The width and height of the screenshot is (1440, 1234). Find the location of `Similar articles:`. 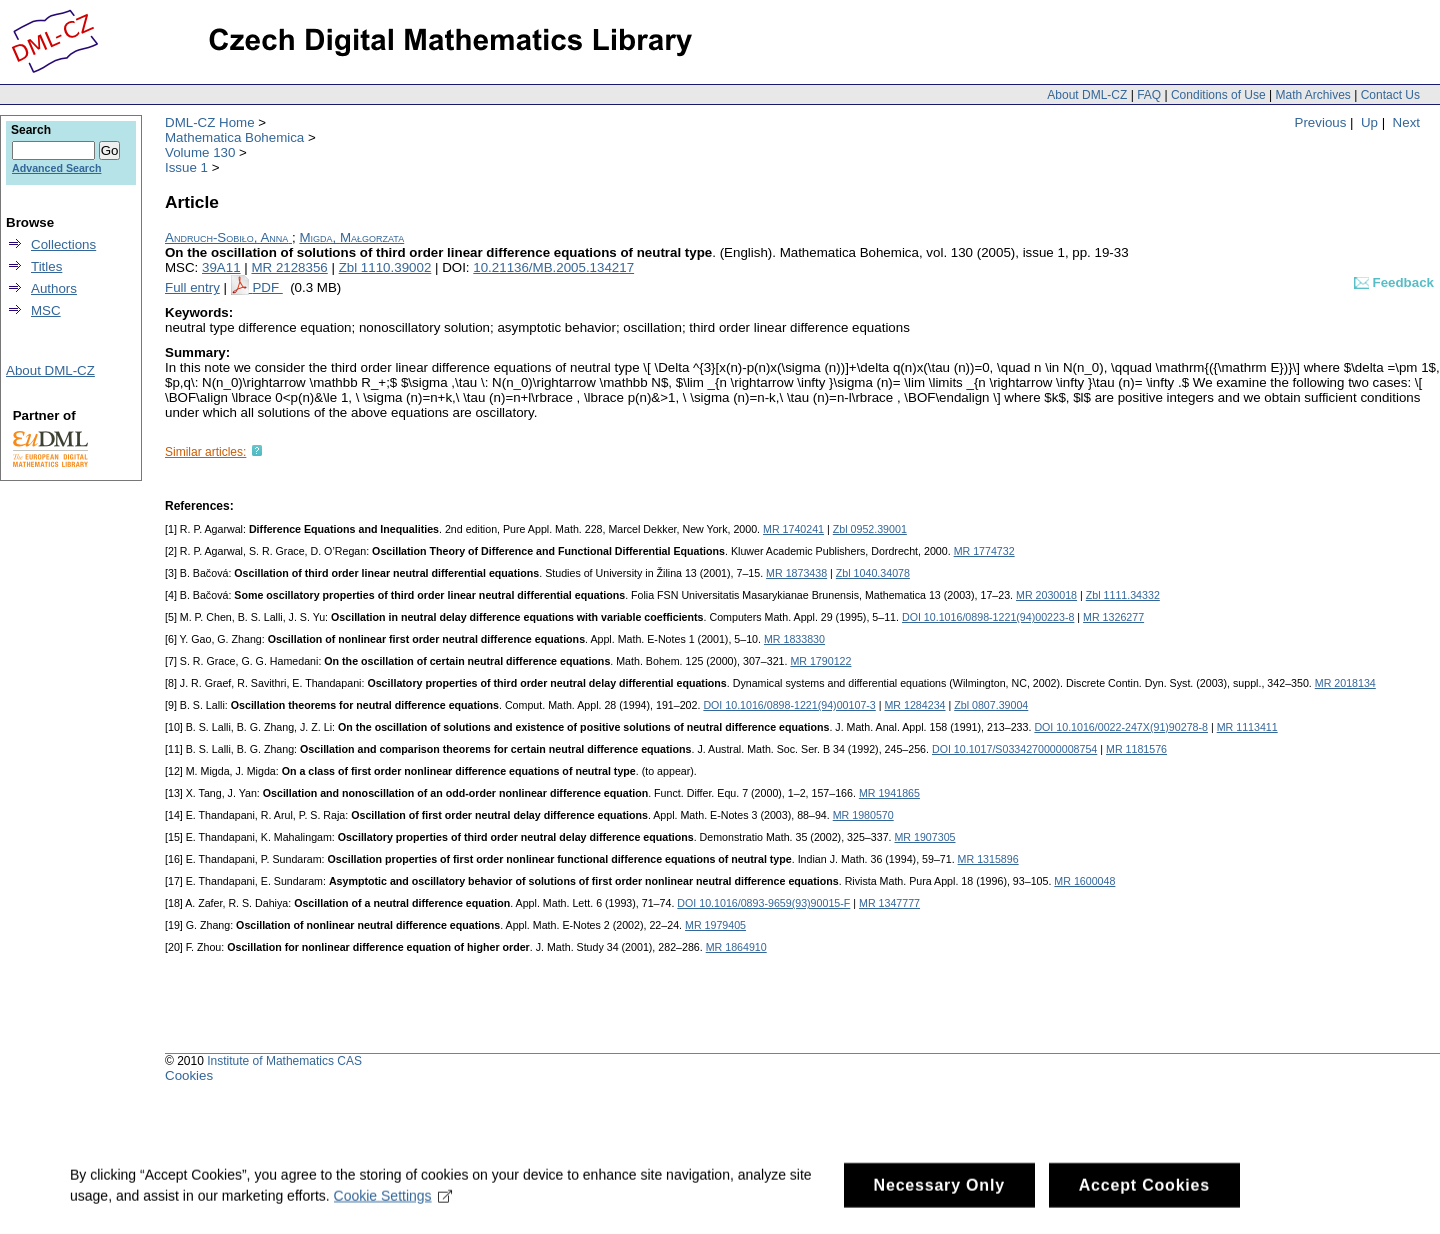

Similar articles: is located at coordinates (205, 452).